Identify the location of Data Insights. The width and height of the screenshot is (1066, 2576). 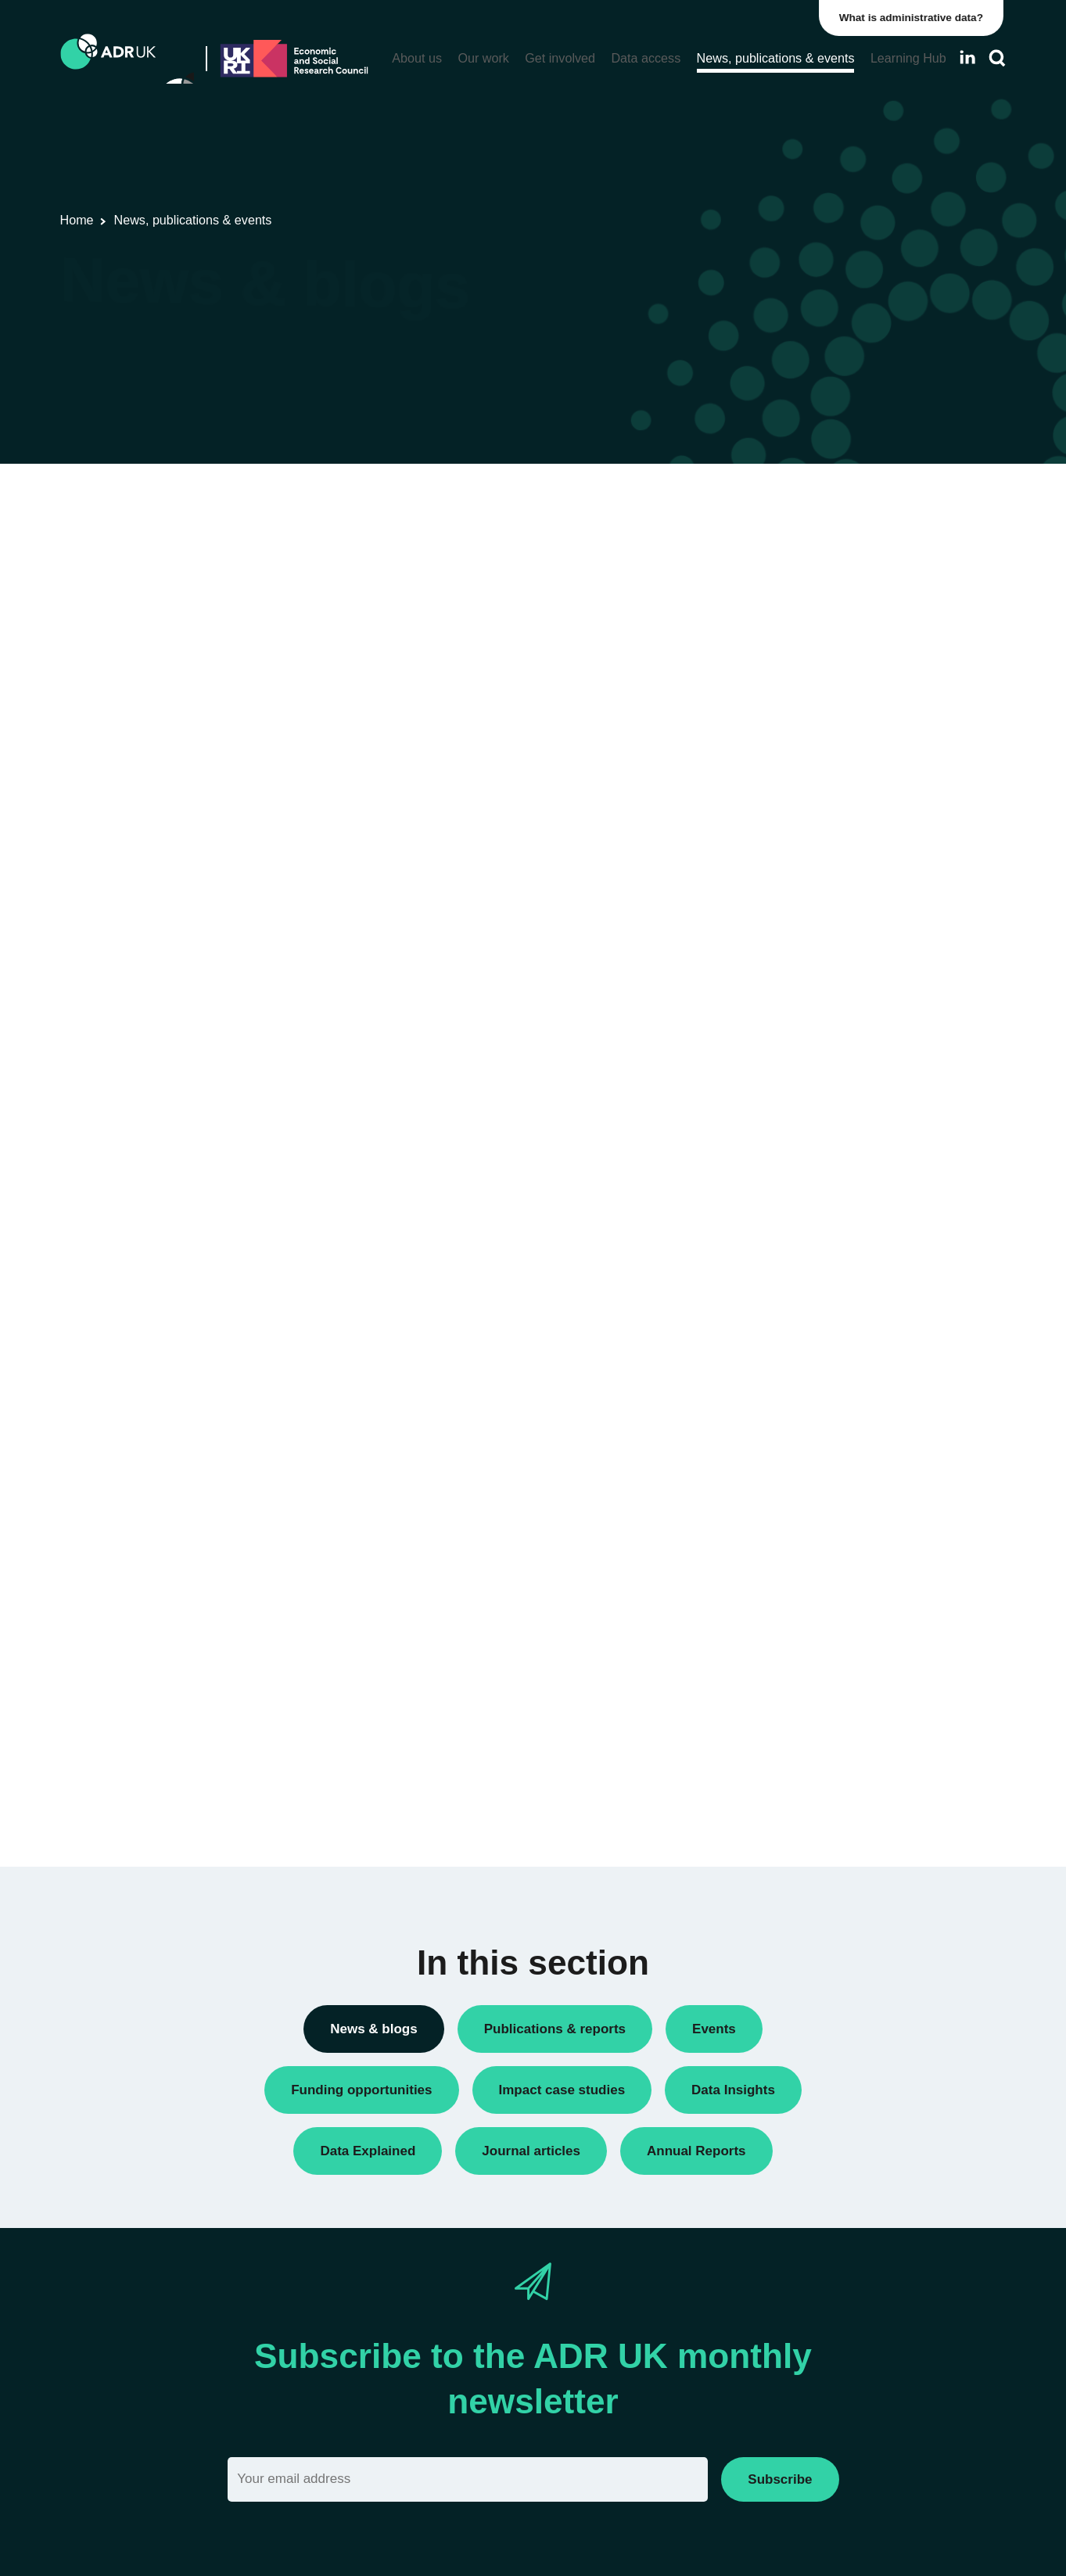
(790, 636).